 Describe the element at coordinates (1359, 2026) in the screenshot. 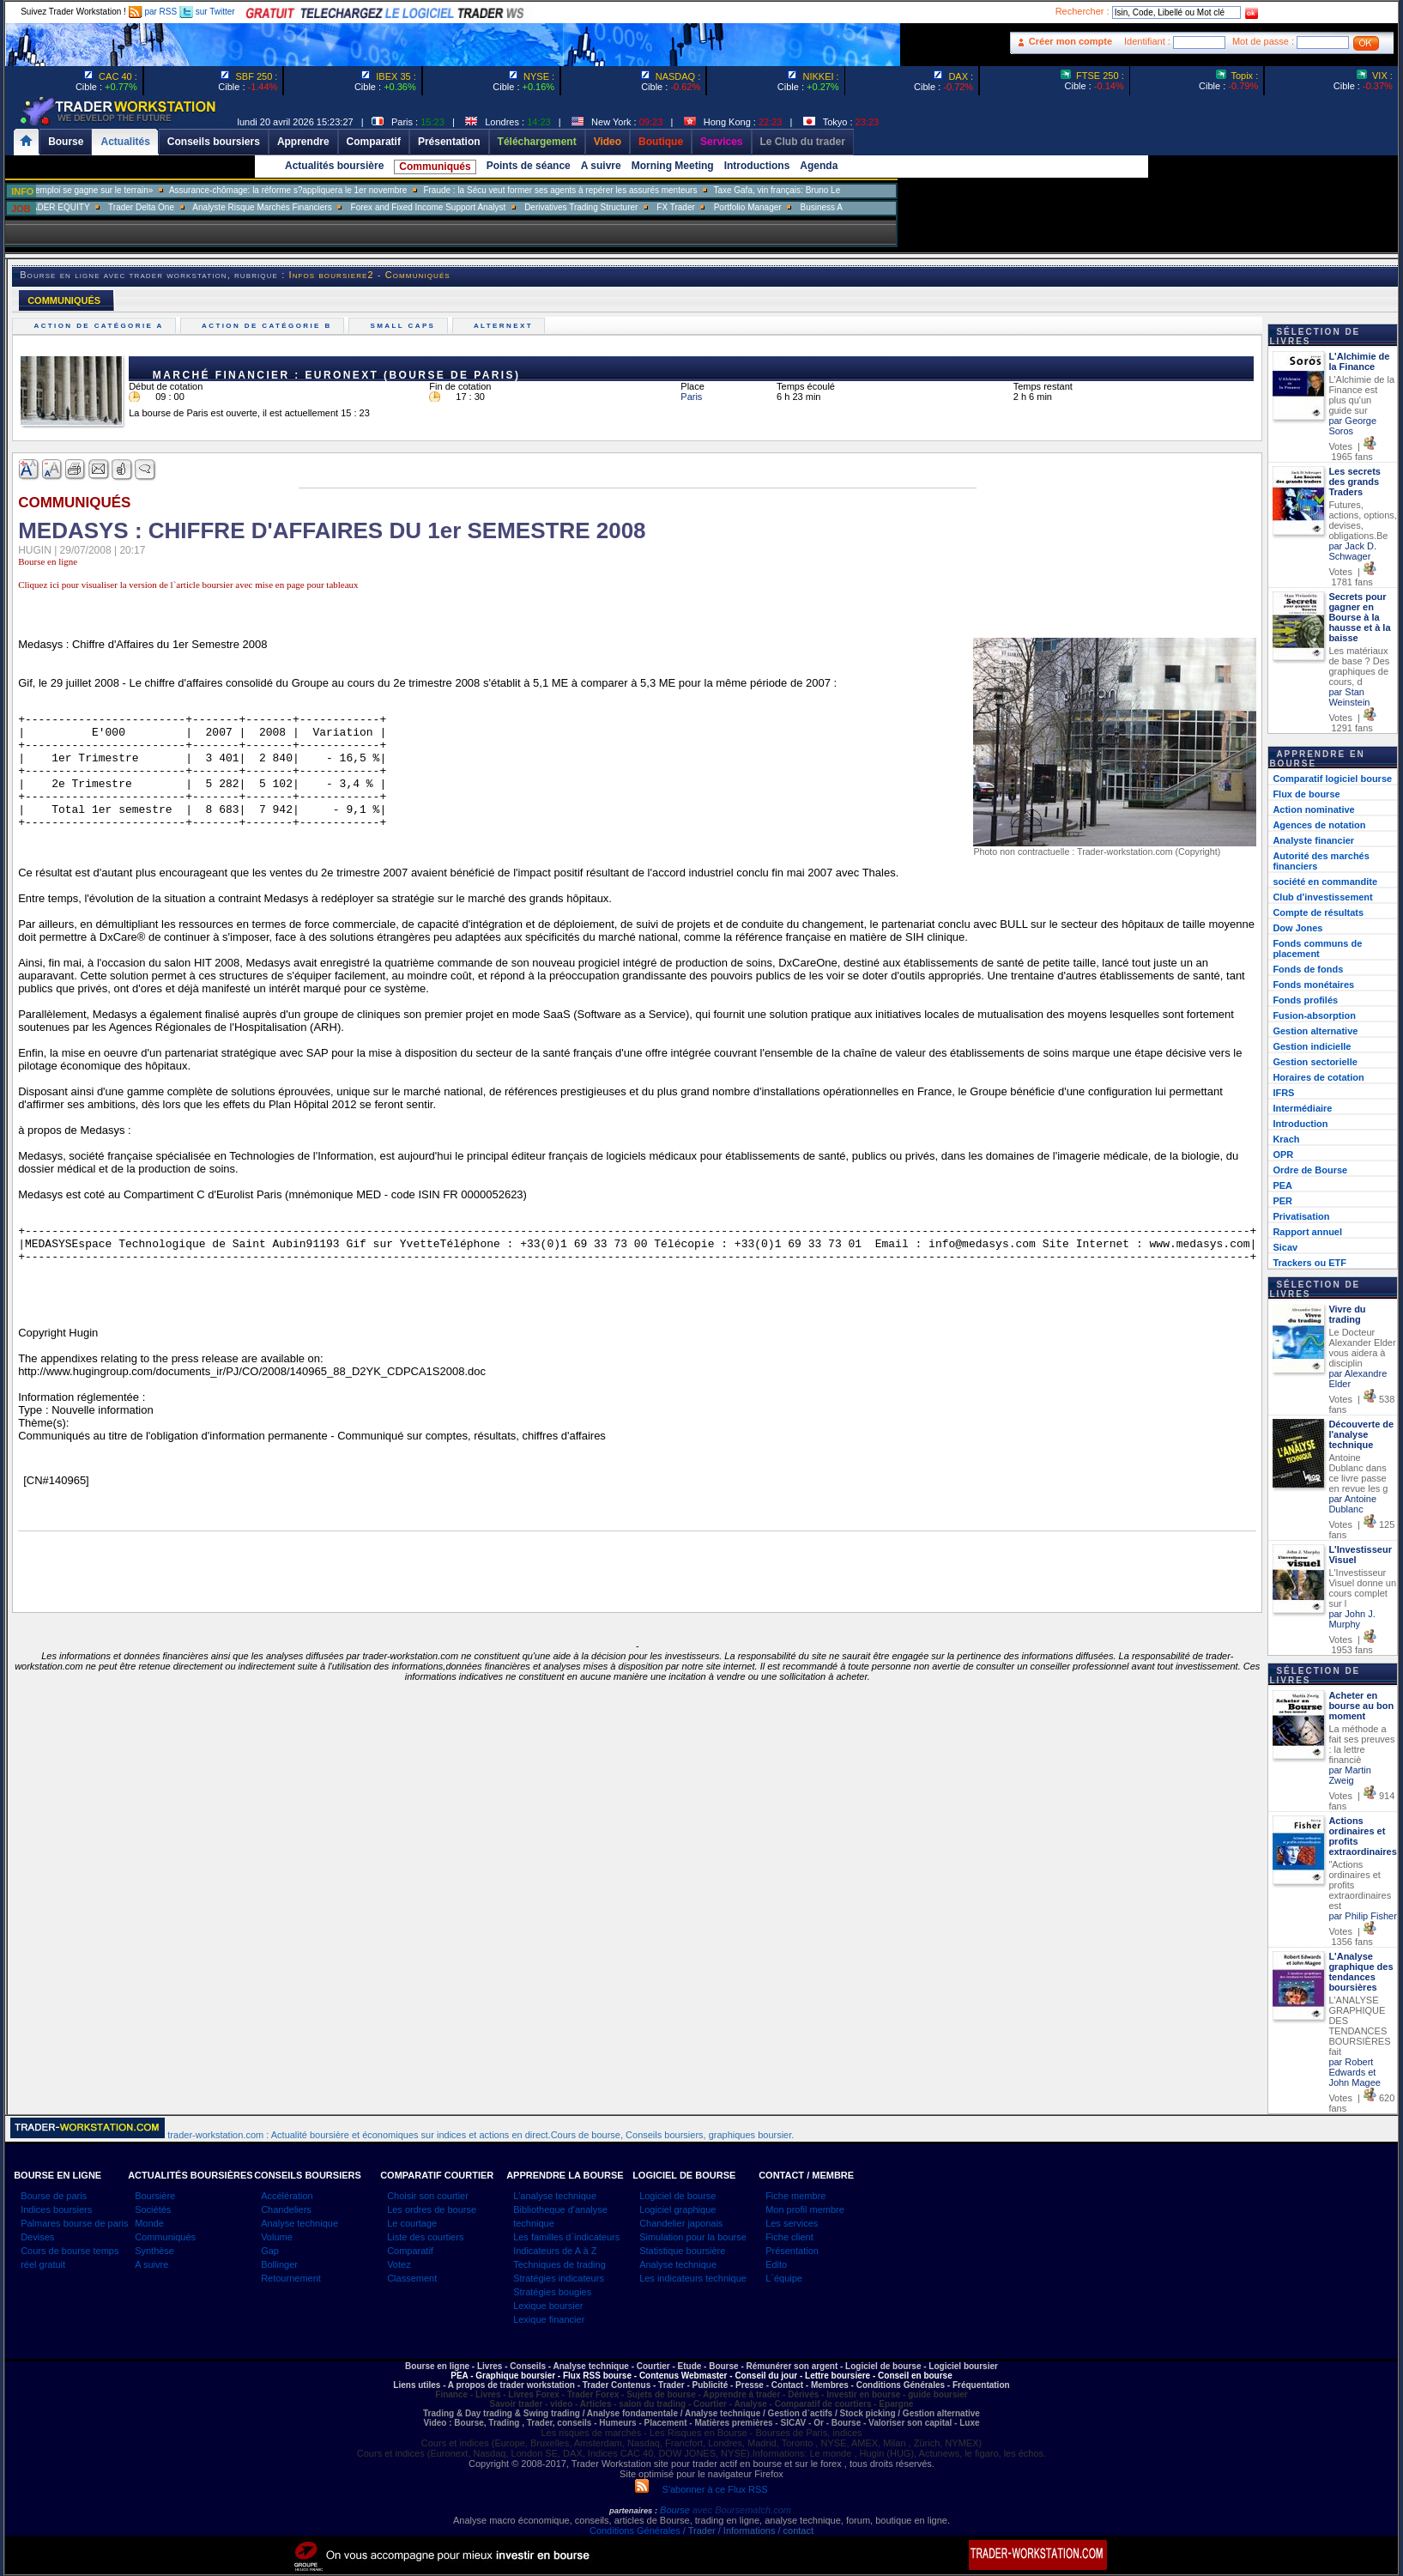

I see `L'ANALYSE GRAPHIQUE DES TENDANCES BOURSIÈRES fait` at that location.